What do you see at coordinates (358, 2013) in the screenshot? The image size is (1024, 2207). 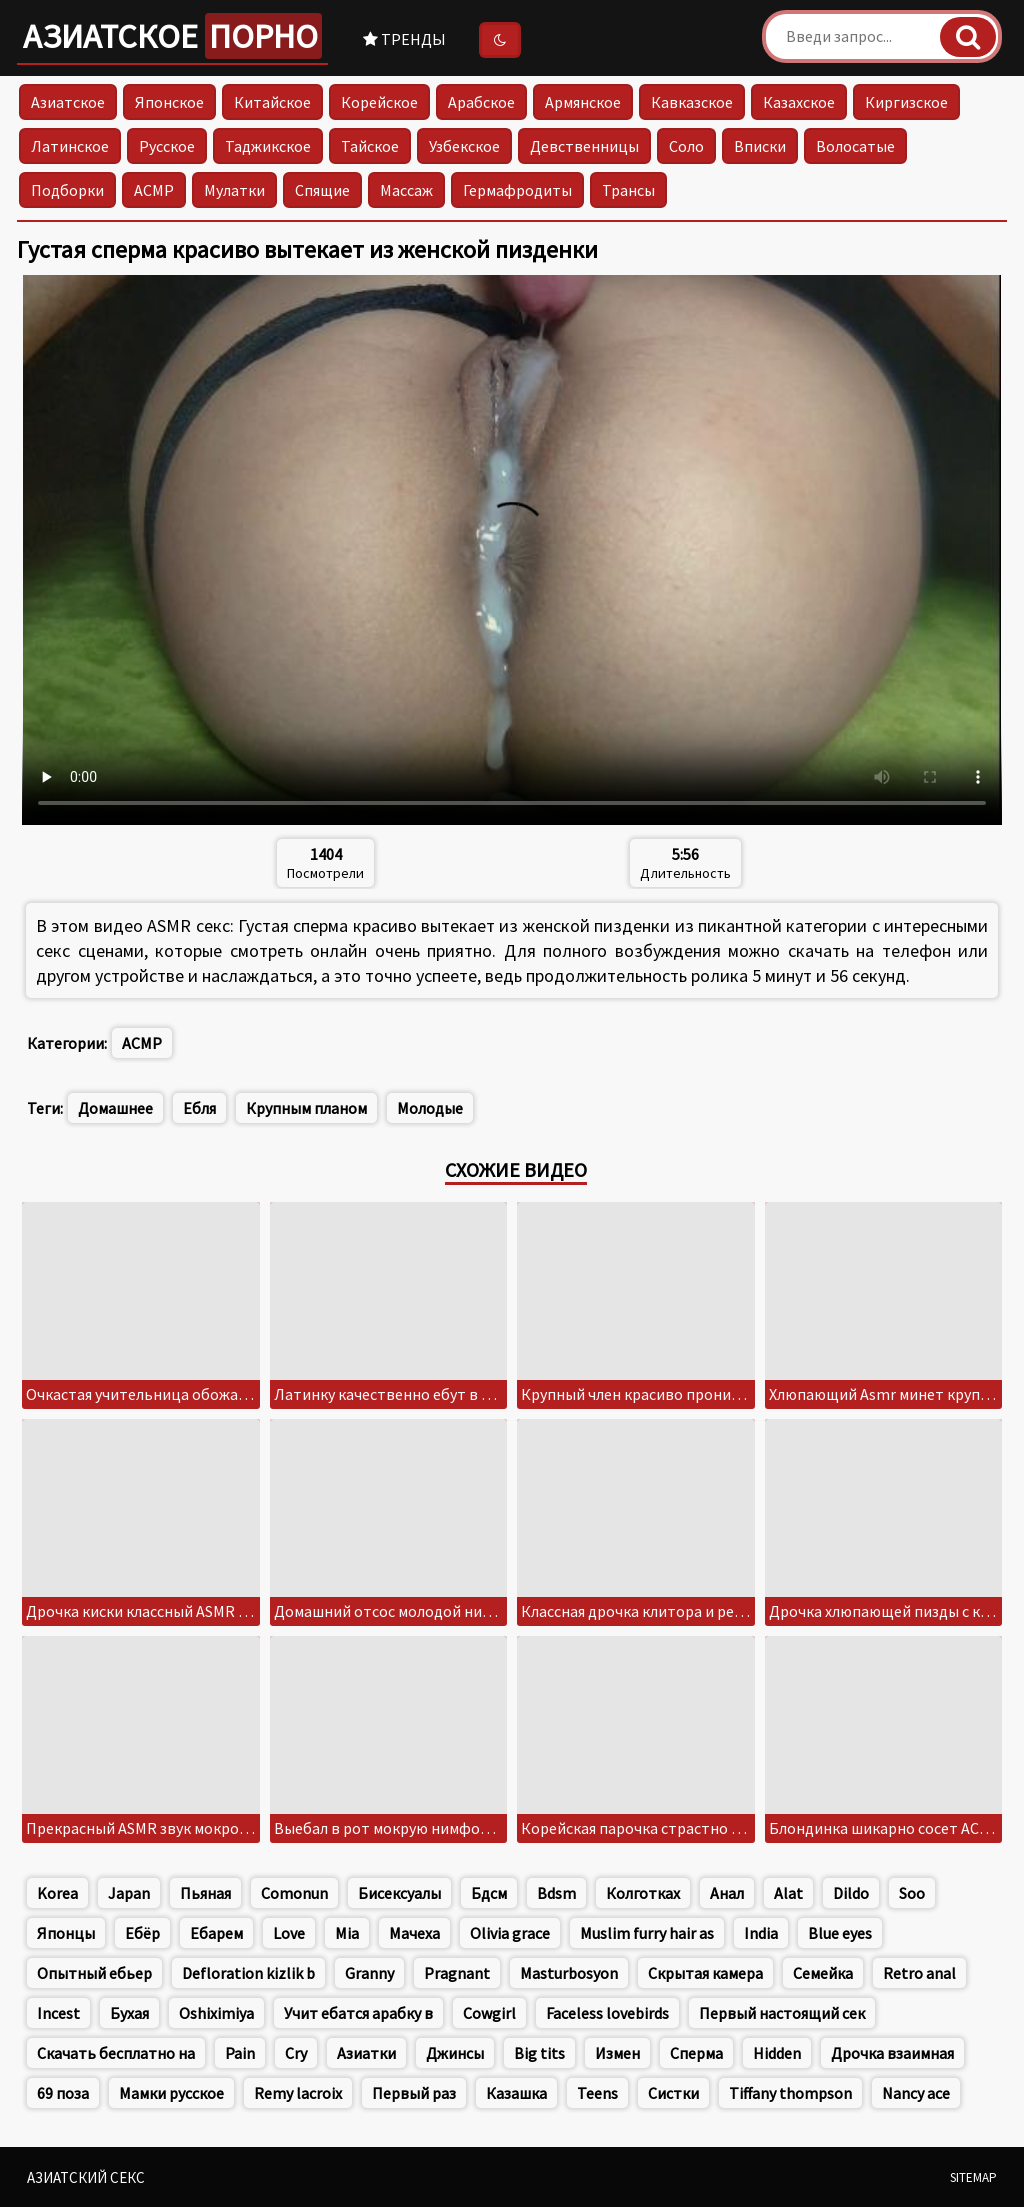 I see `Учит ебатся арабку в` at bounding box center [358, 2013].